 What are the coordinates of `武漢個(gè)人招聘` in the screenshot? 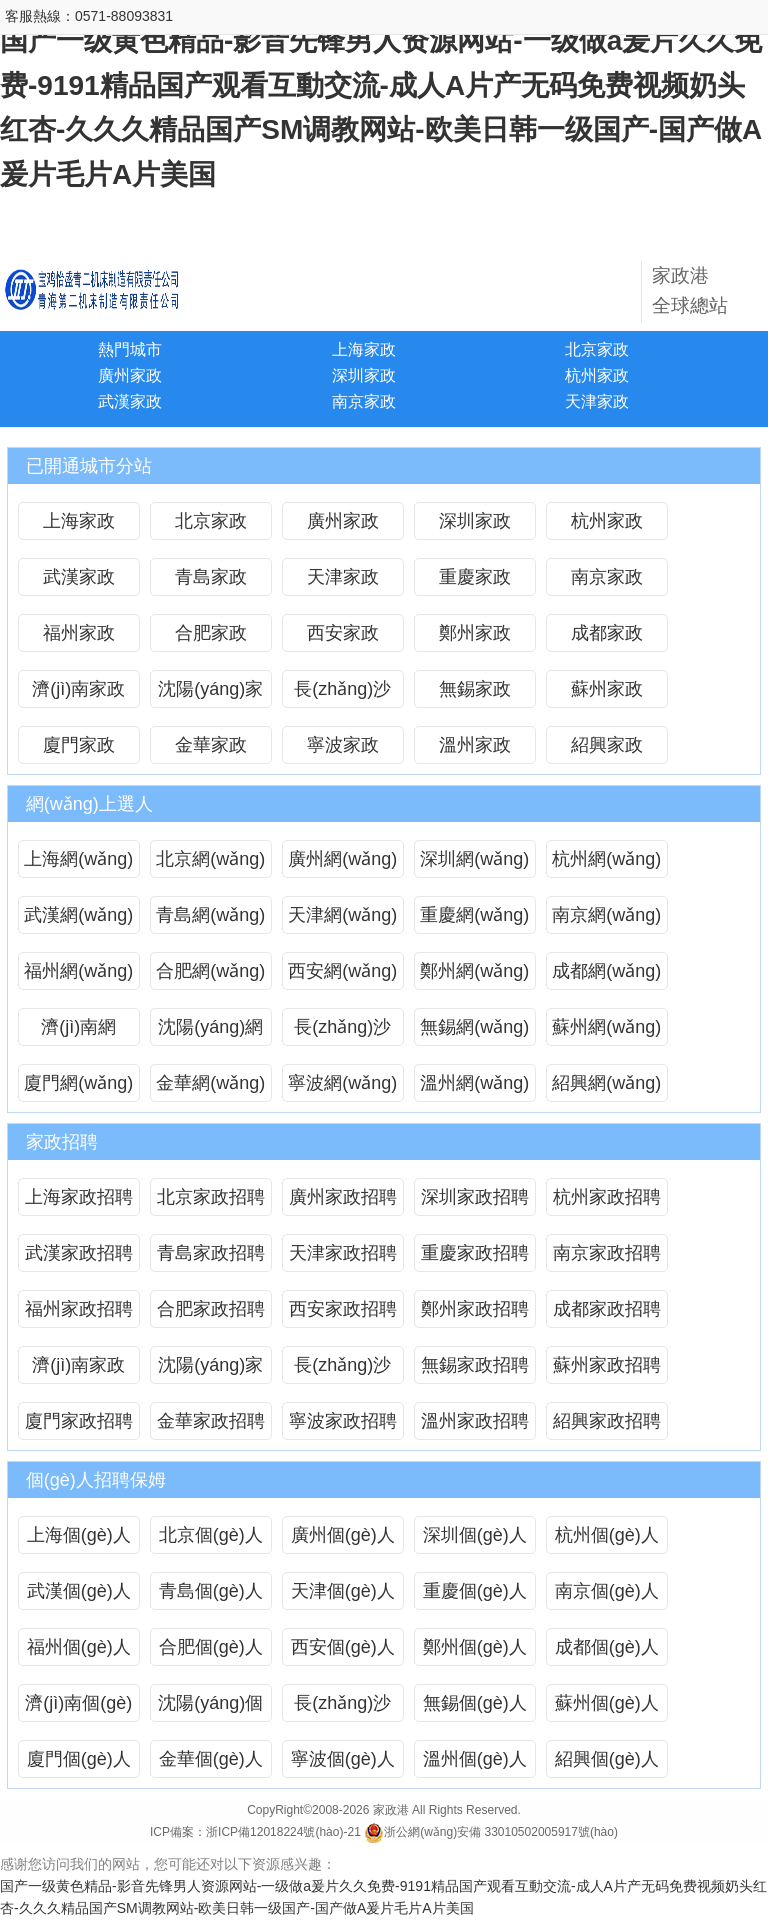 It's located at (79, 1595).